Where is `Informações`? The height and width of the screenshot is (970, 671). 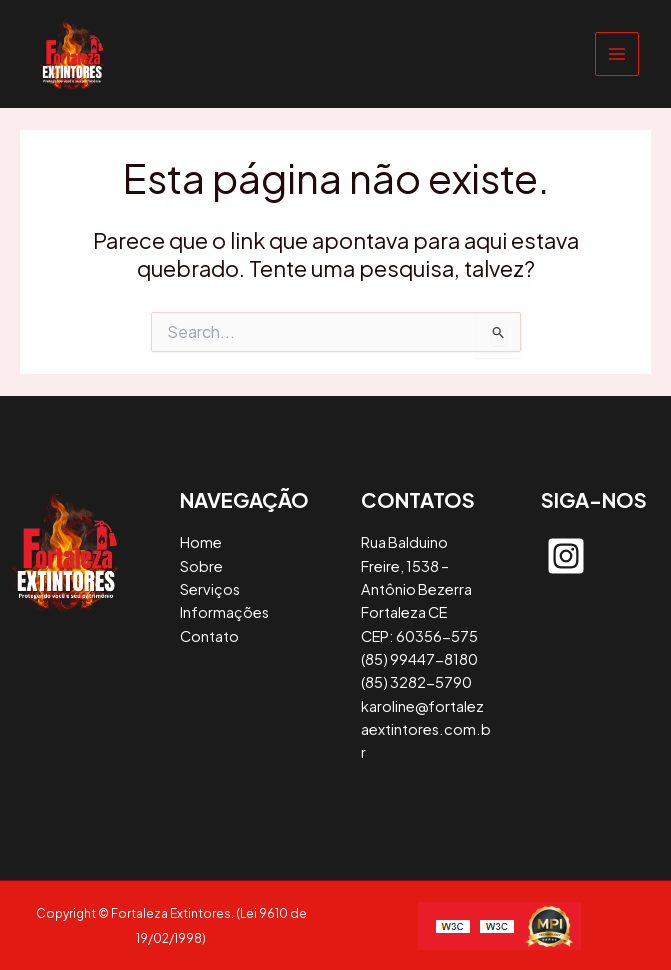 Informações is located at coordinates (224, 612).